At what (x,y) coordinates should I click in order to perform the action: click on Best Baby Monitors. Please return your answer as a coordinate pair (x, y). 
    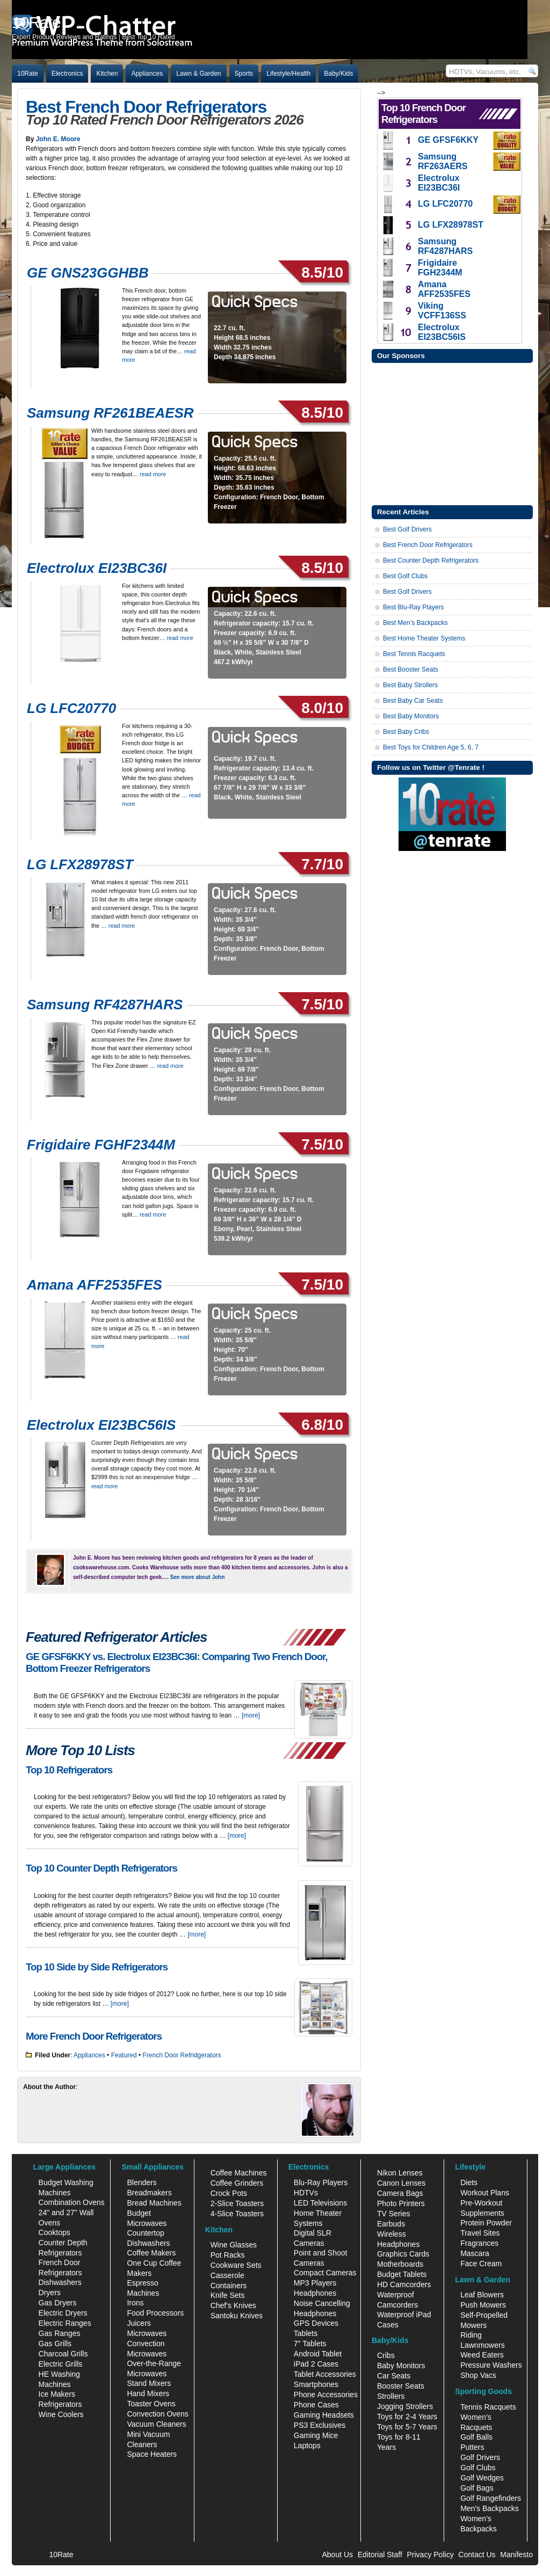
    Looking at the image, I should click on (411, 716).